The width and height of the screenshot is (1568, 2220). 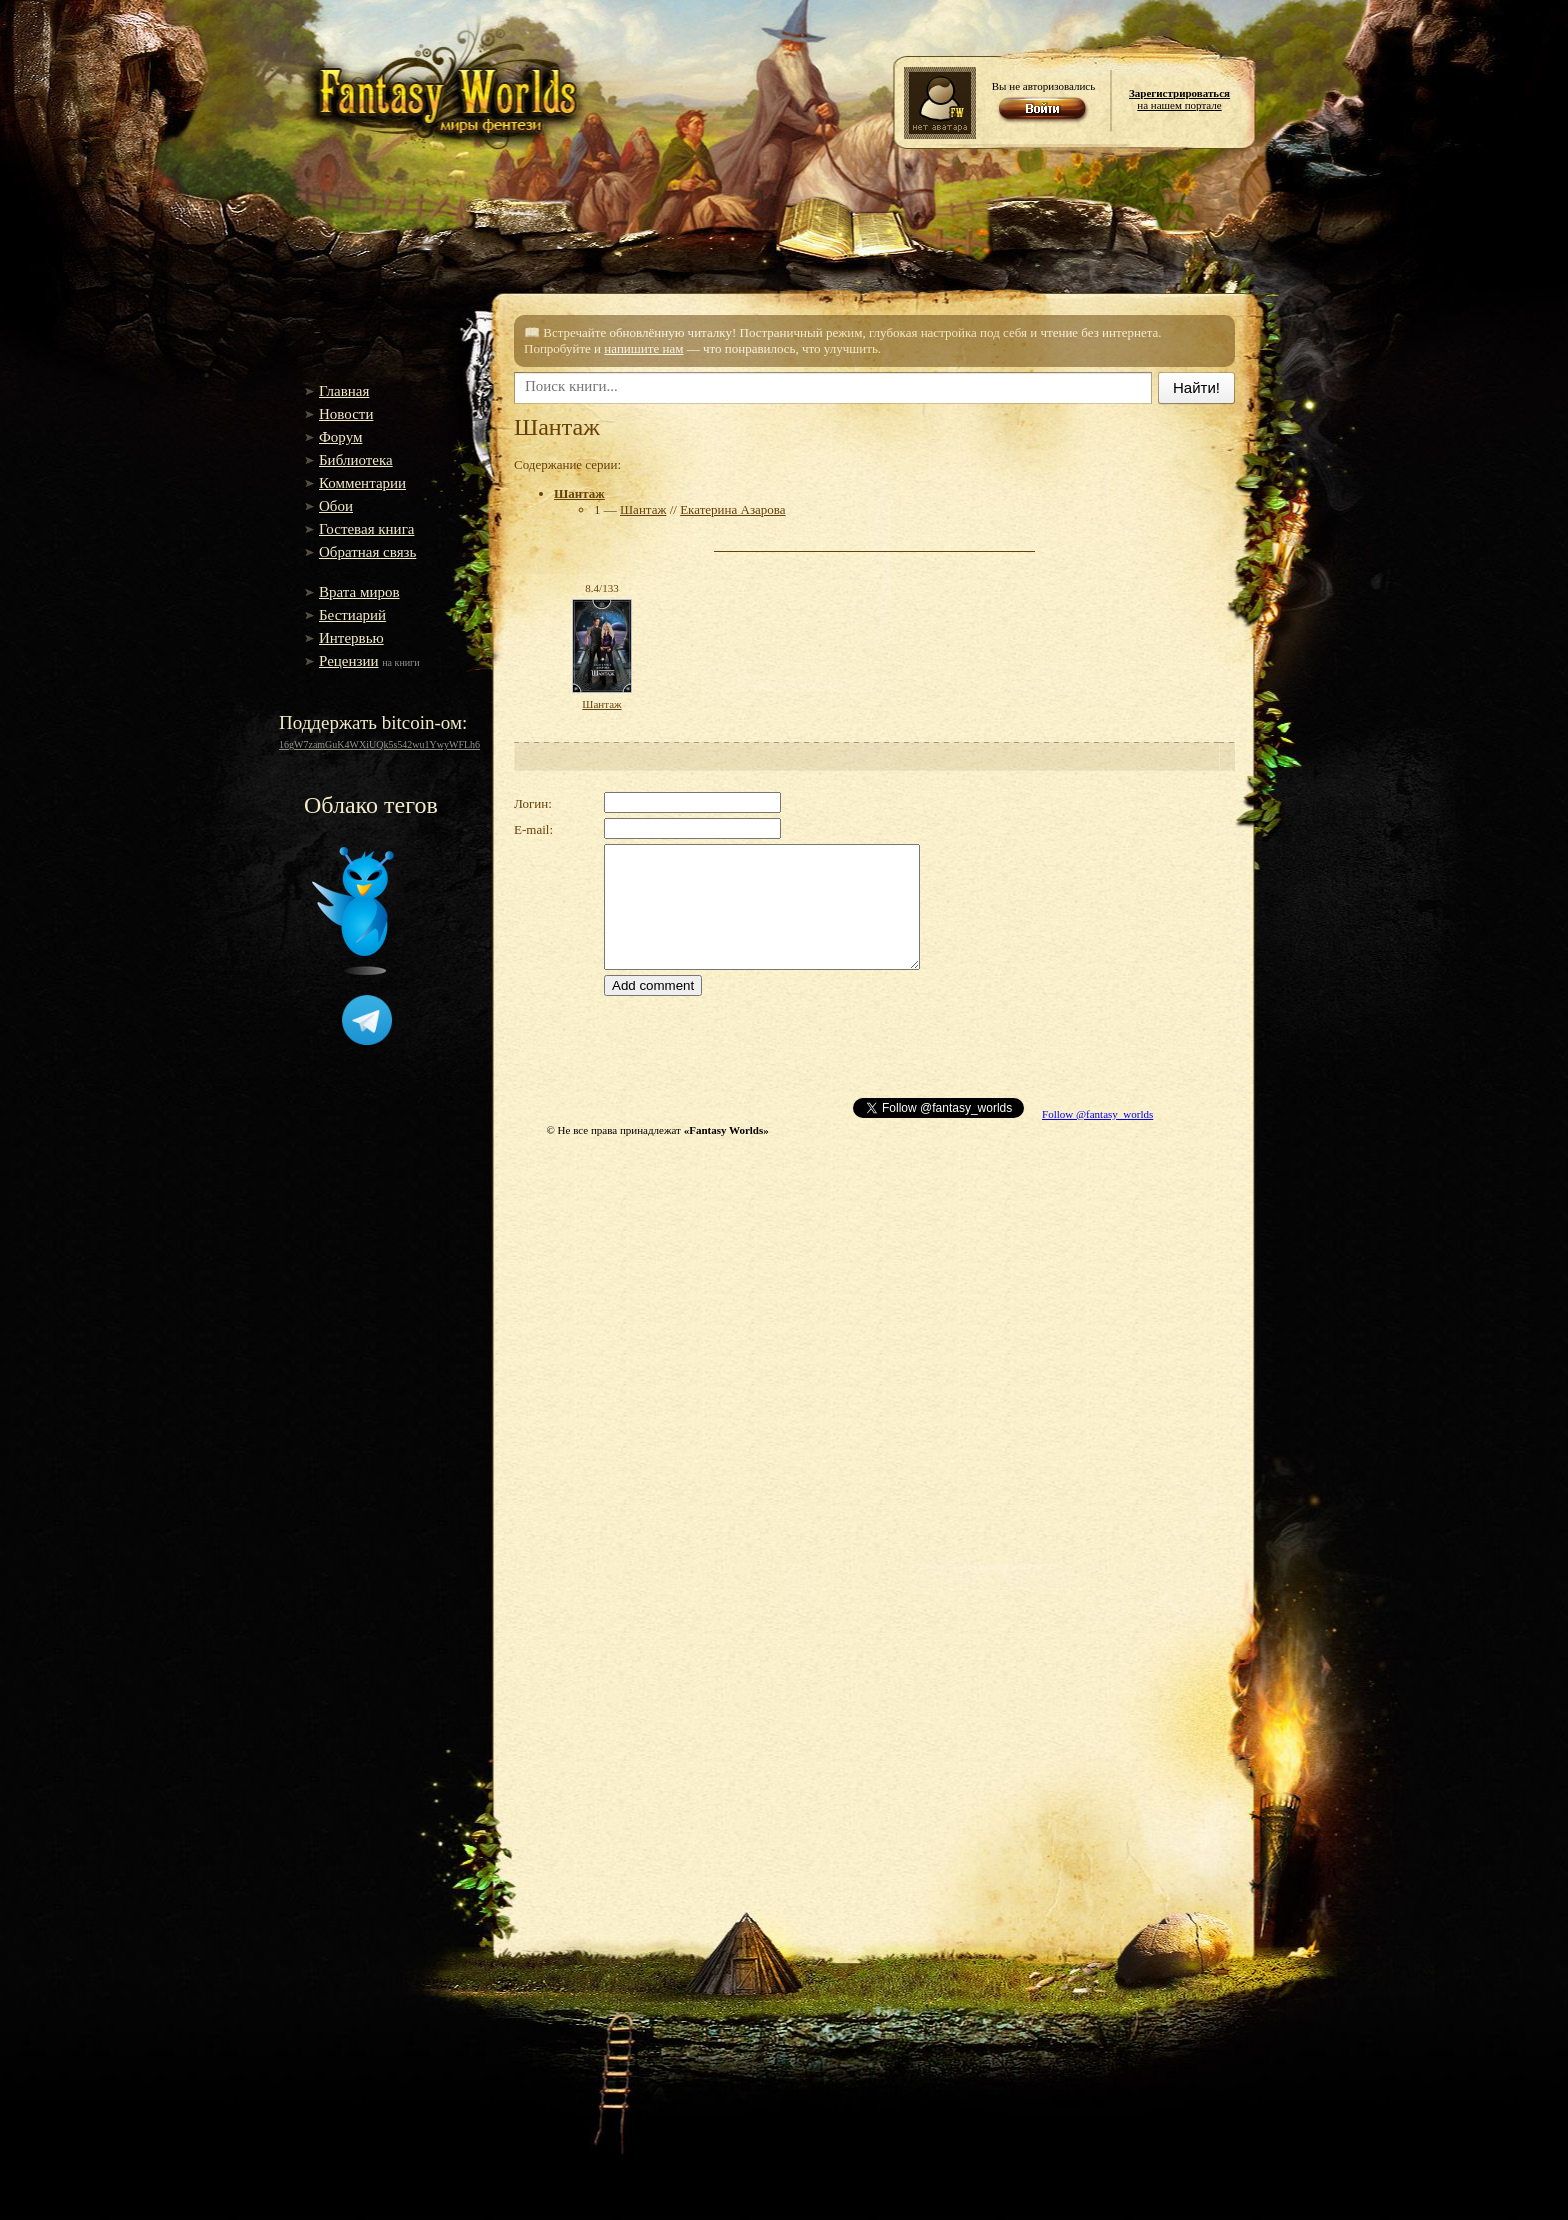 What do you see at coordinates (643, 348) in the screenshot?
I see `напишите нам` at bounding box center [643, 348].